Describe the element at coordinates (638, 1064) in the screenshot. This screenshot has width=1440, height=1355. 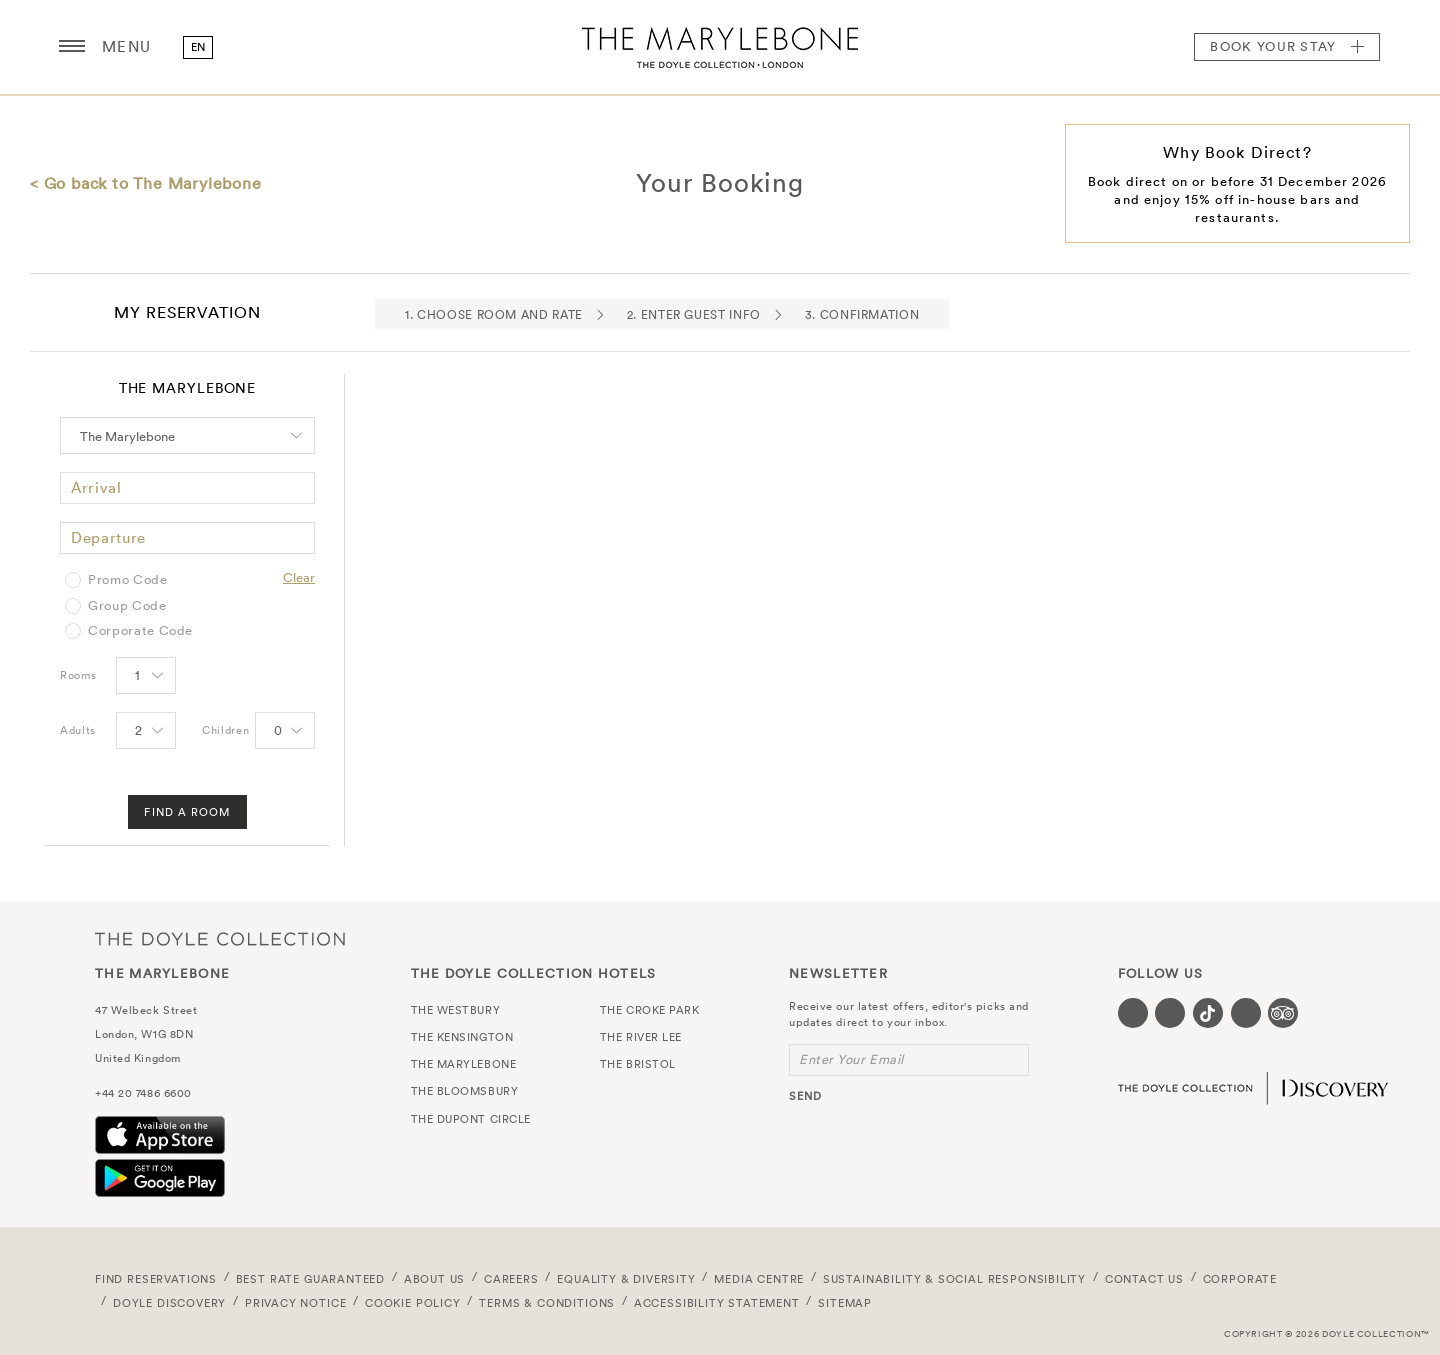
I see `The Bristol` at that location.